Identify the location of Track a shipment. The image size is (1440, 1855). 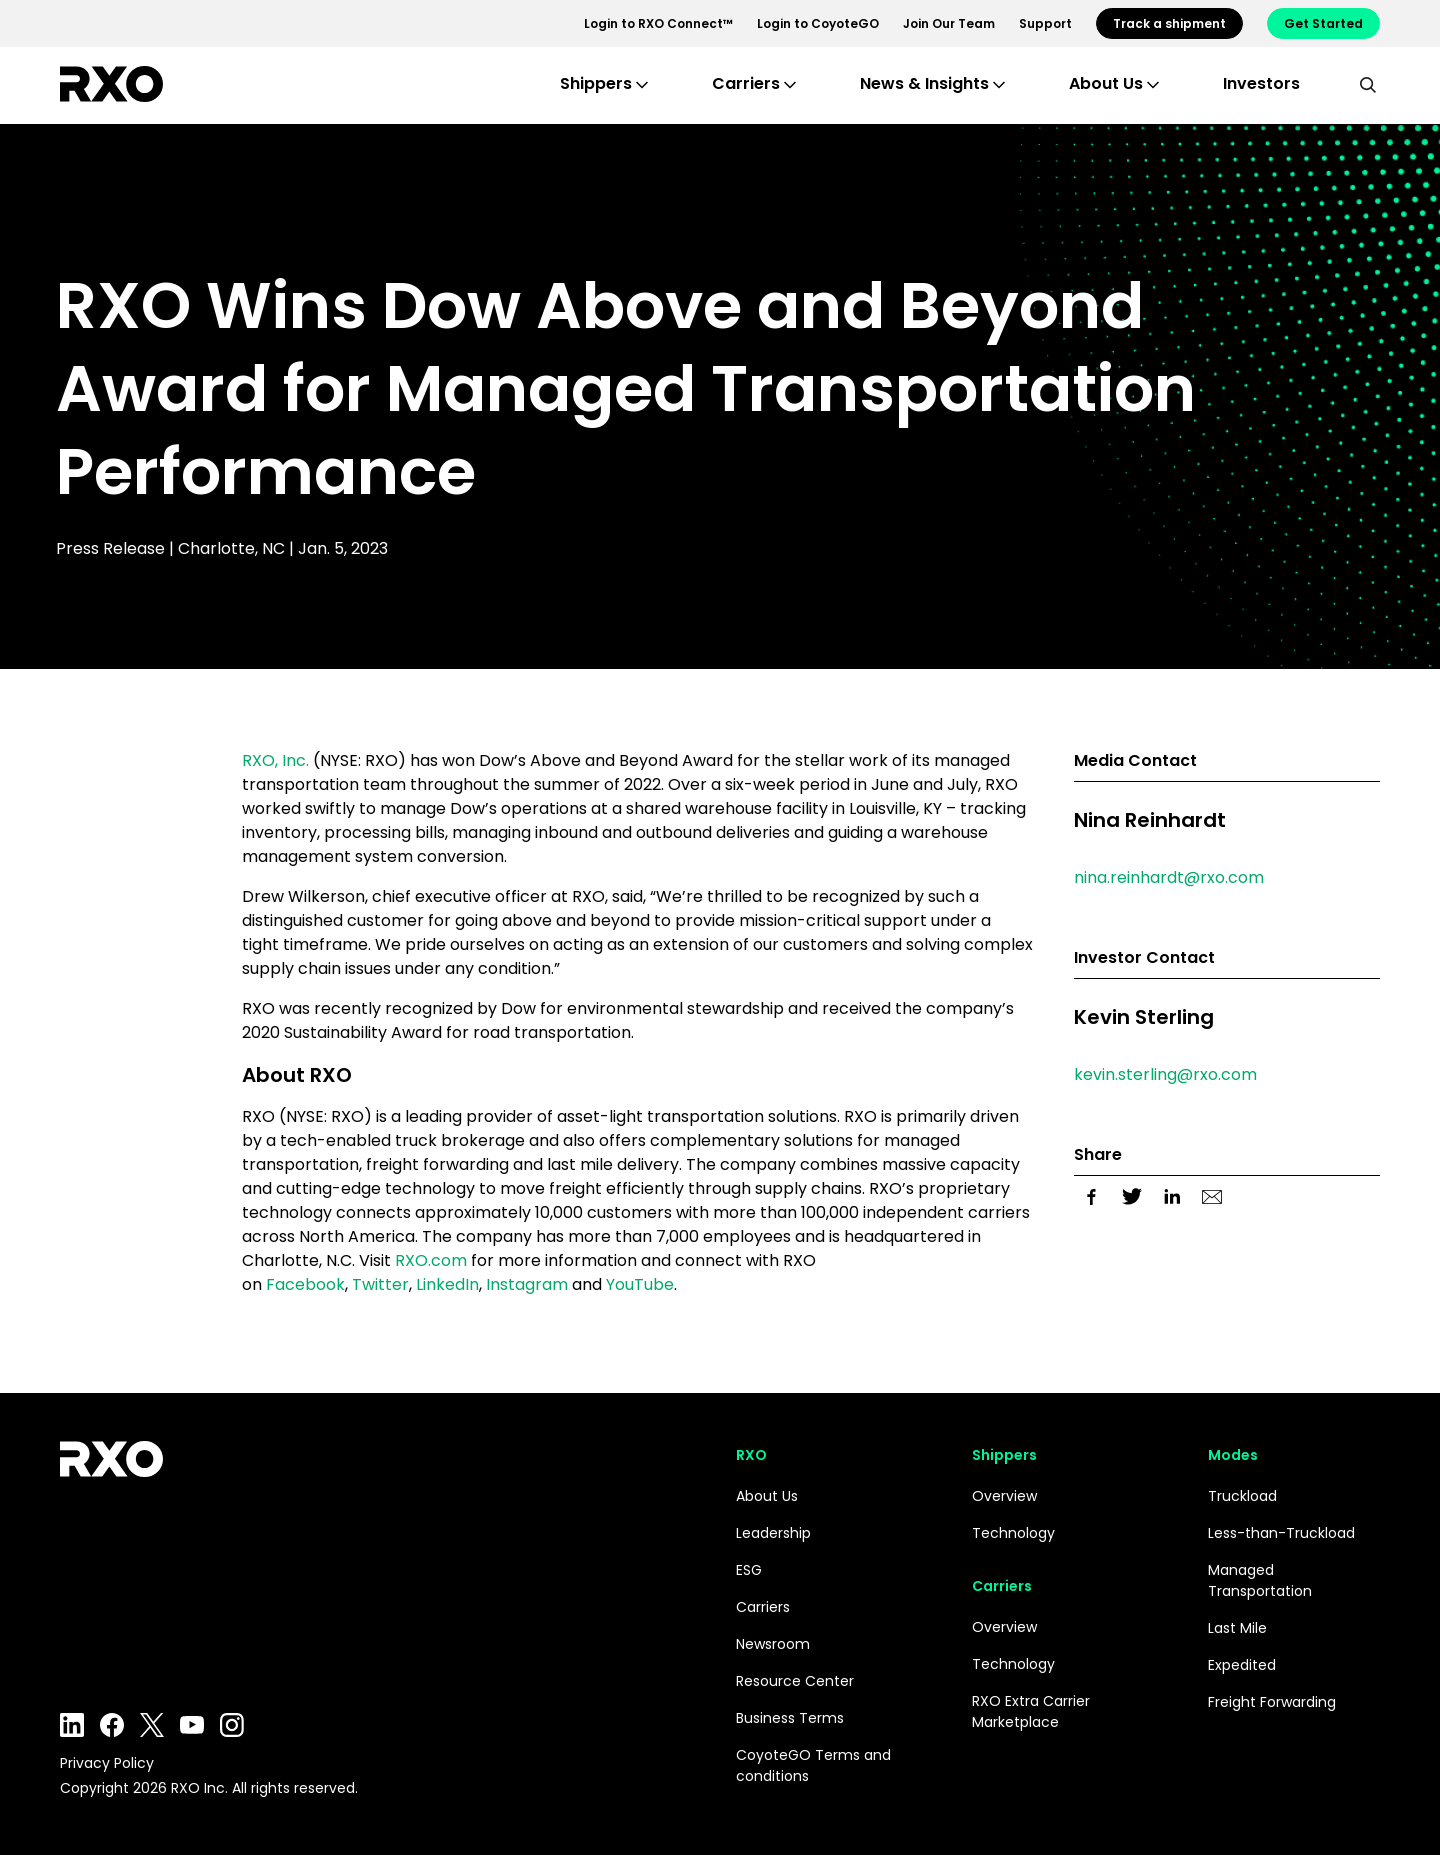
(1169, 23).